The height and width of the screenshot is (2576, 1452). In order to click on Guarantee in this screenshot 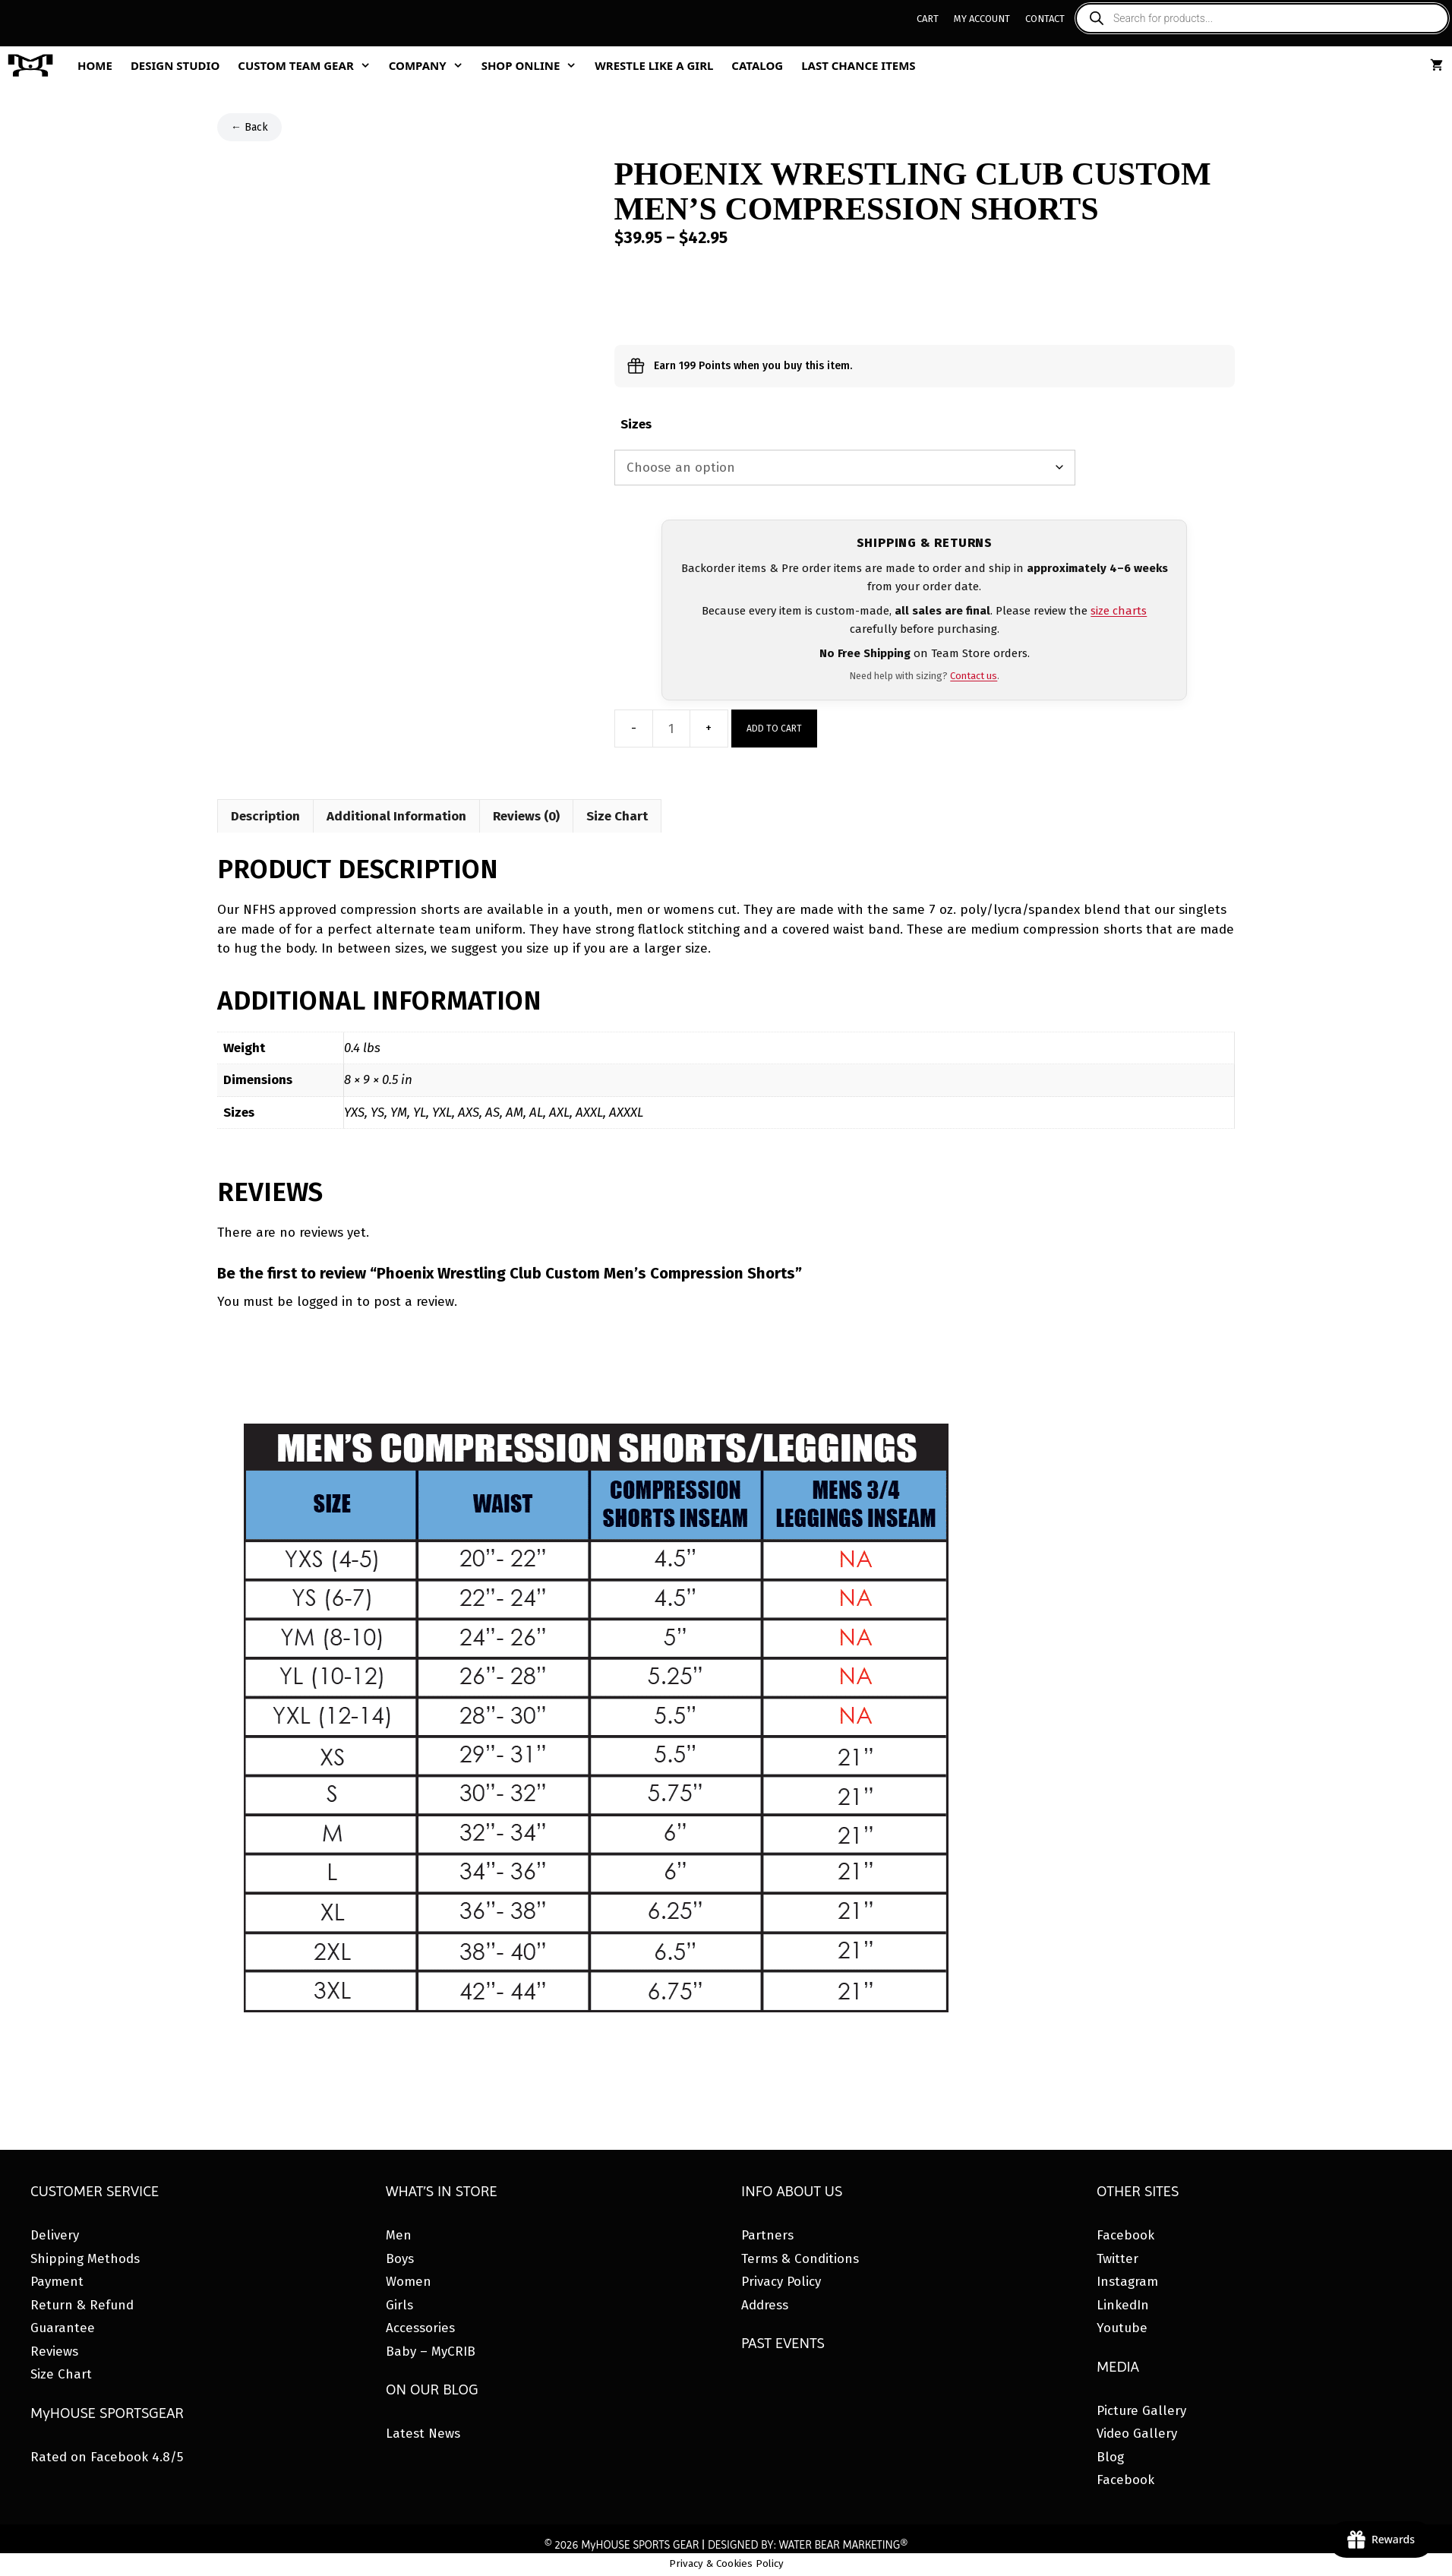, I will do `click(62, 2328)`.